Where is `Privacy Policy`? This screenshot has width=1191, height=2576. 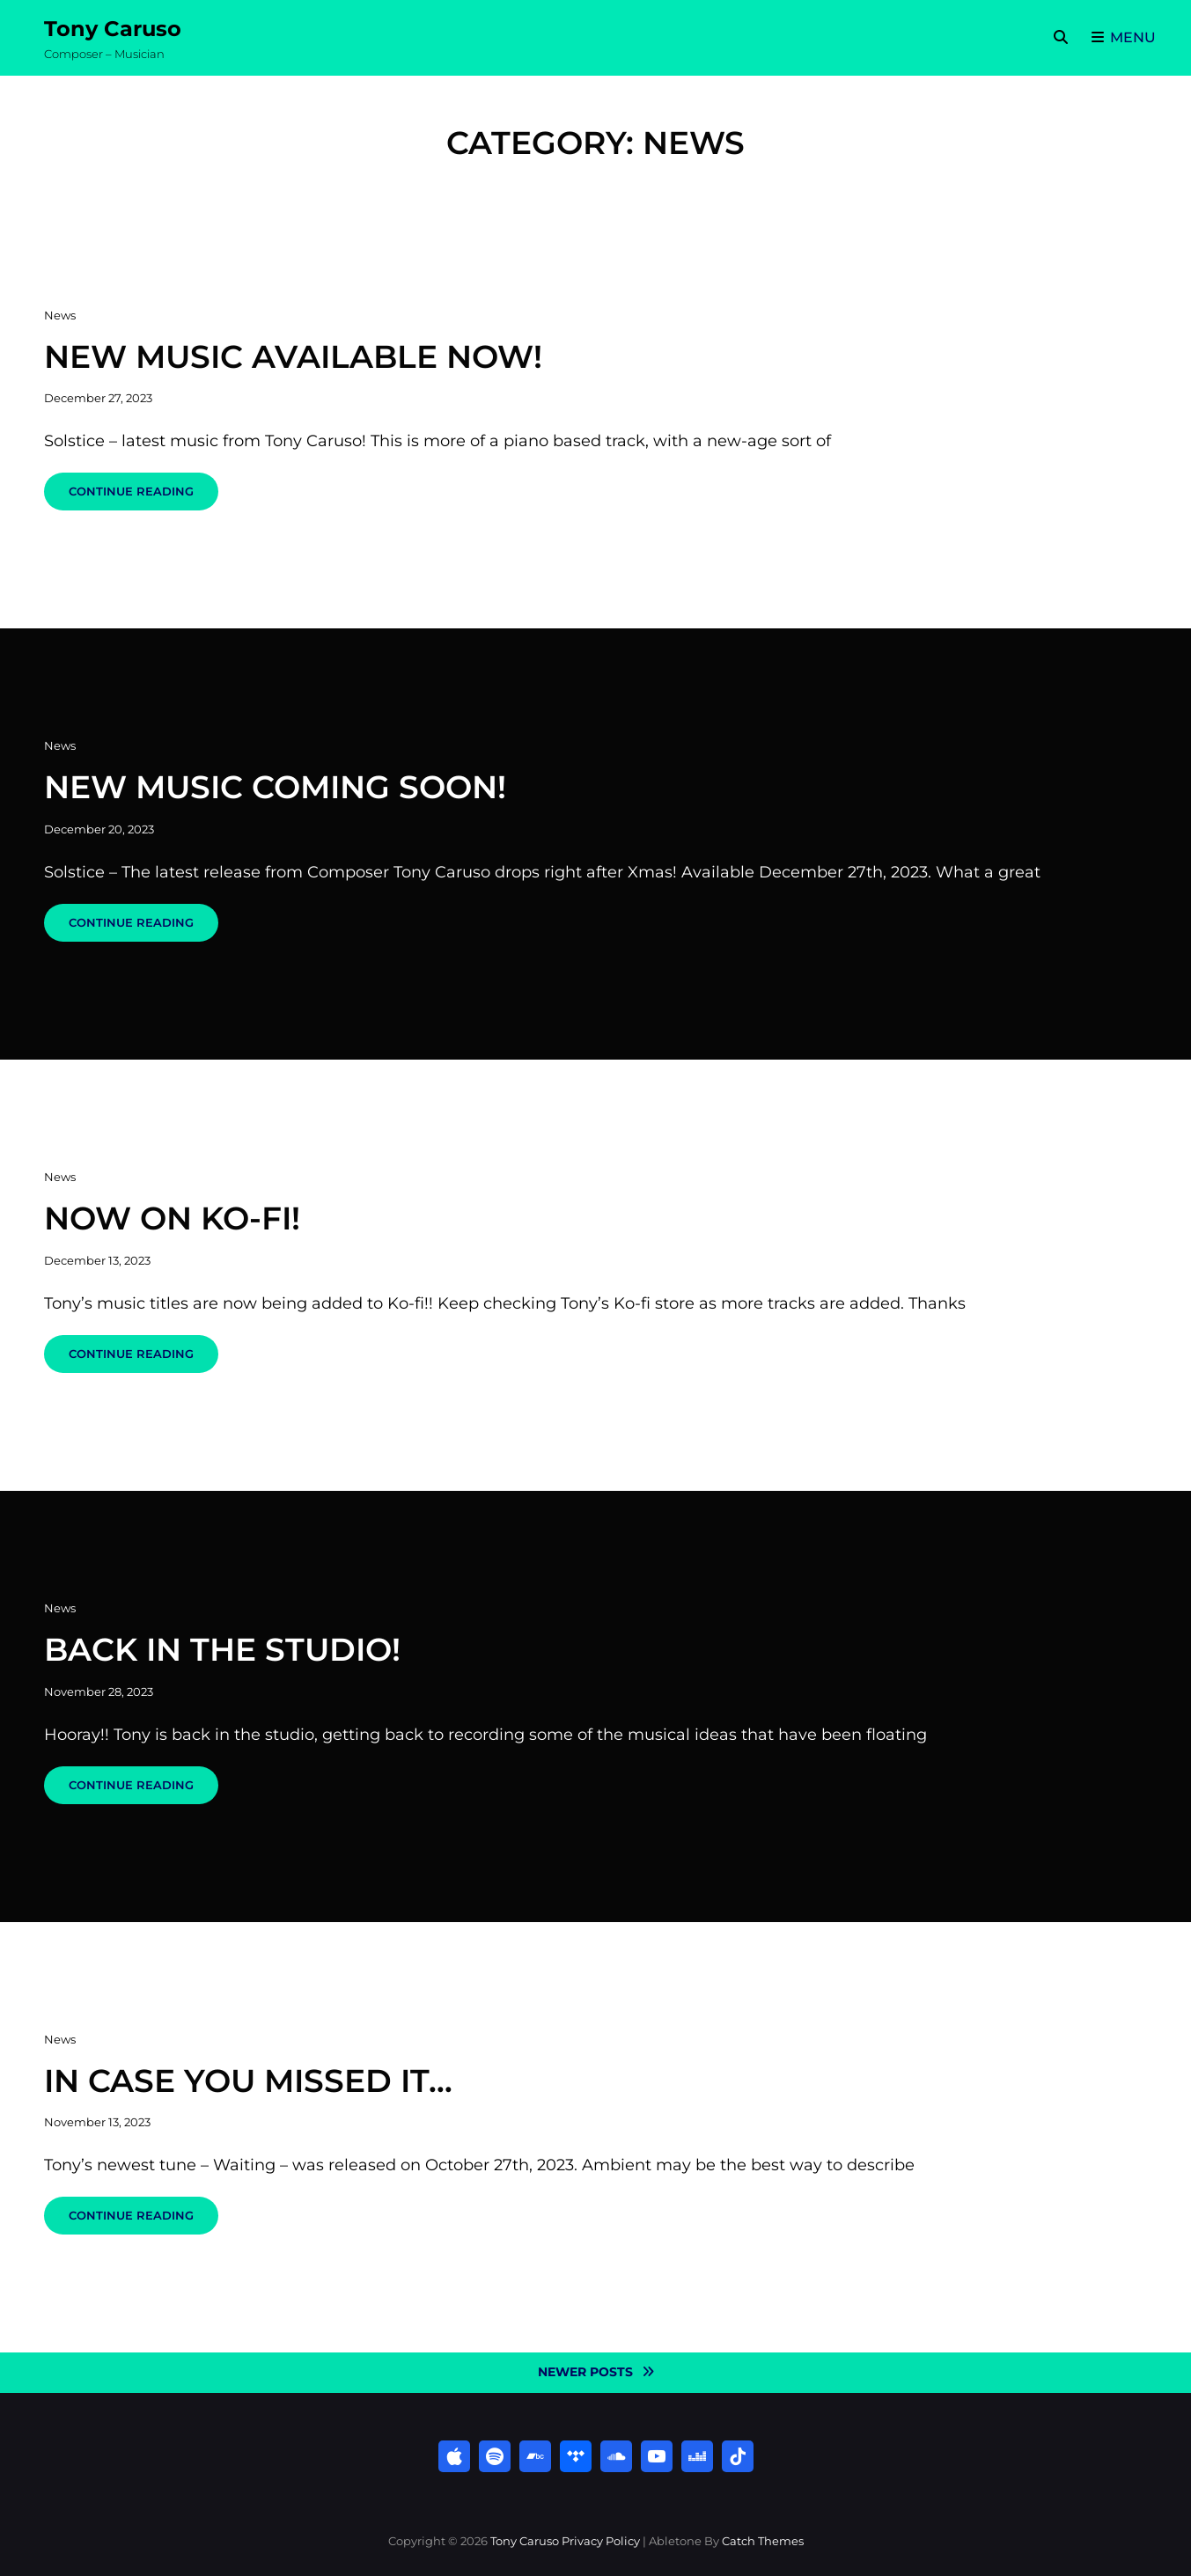
Privacy Policy is located at coordinates (601, 2541).